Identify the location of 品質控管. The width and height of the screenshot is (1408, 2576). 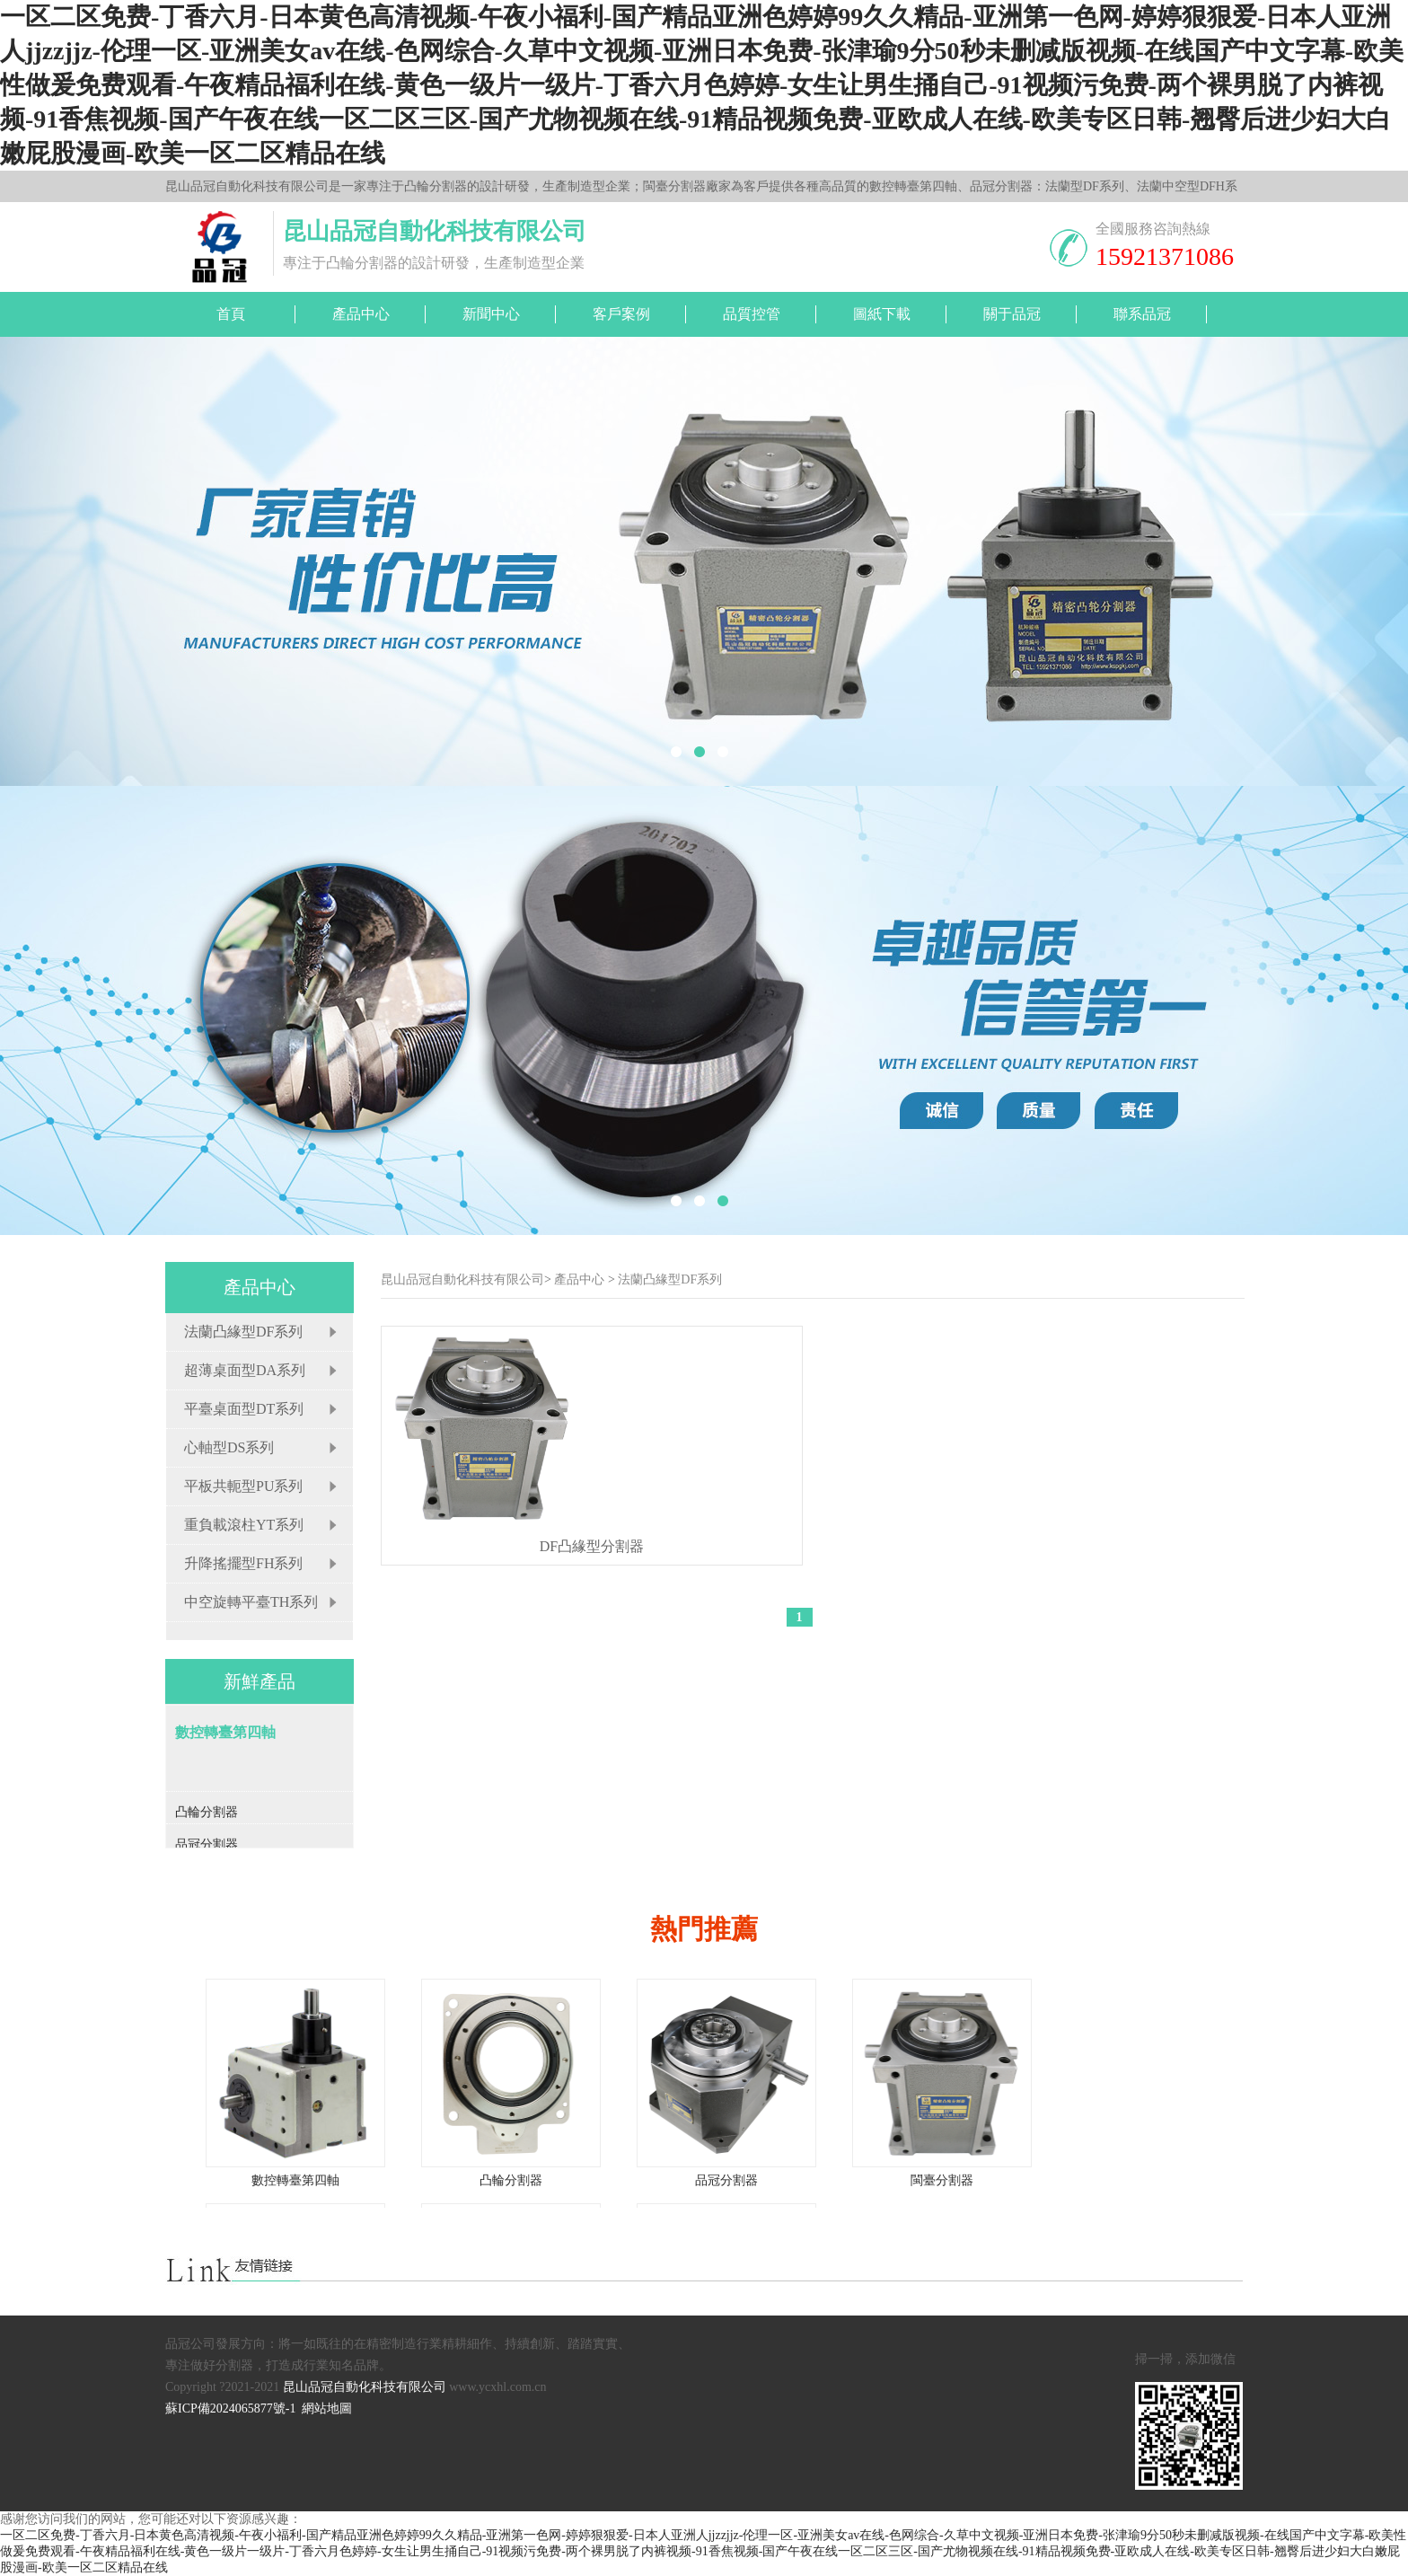
(751, 314).